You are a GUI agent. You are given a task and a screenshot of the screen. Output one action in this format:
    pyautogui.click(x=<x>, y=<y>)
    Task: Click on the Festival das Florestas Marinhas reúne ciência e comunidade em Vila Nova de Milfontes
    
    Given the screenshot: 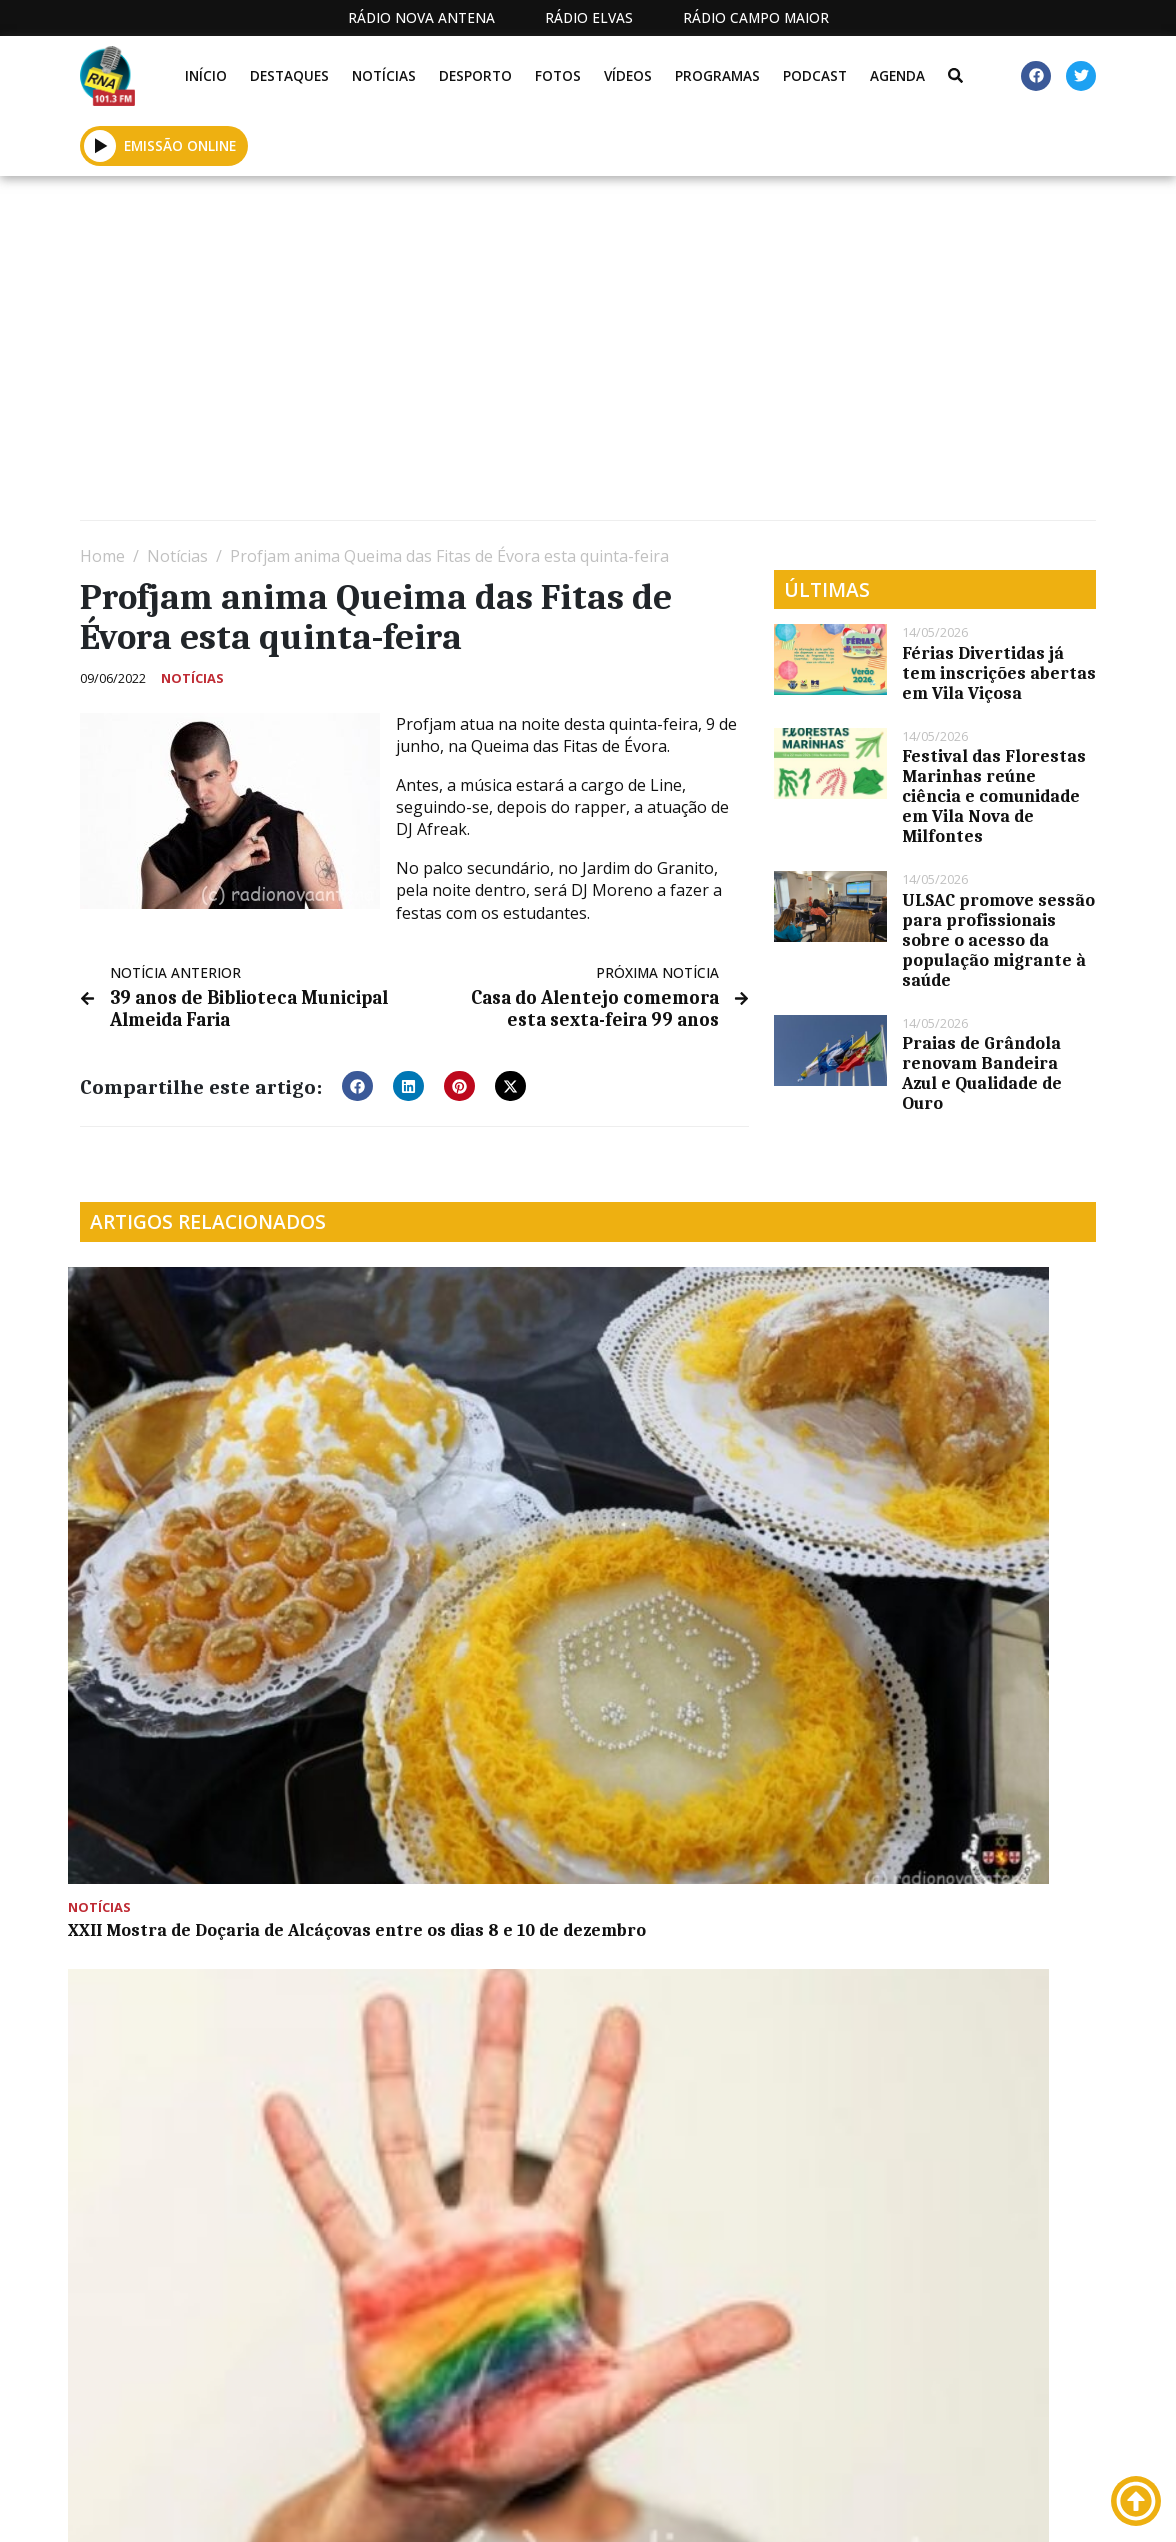 What is the action you would take?
    pyautogui.click(x=994, y=796)
    